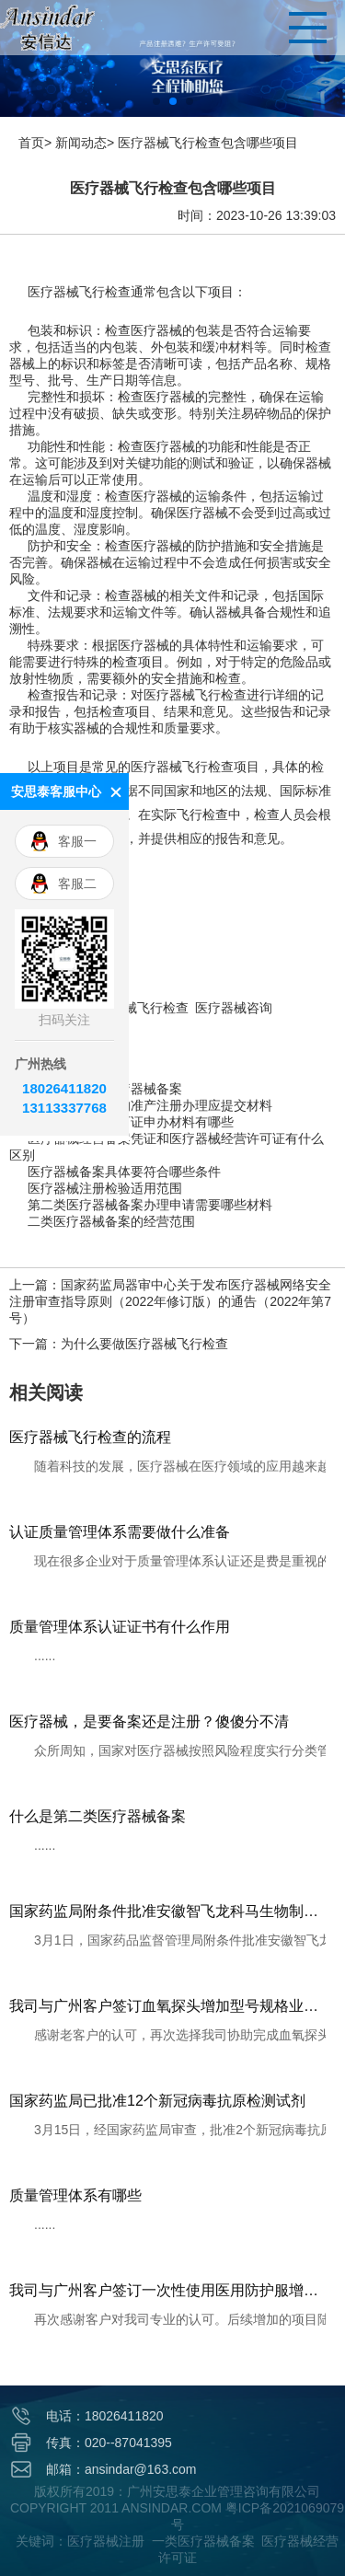 This screenshot has width=345, height=2576. Describe the element at coordinates (150, 1205) in the screenshot. I see `第二类医疗器械备案办理申请需要哪些材料` at that location.